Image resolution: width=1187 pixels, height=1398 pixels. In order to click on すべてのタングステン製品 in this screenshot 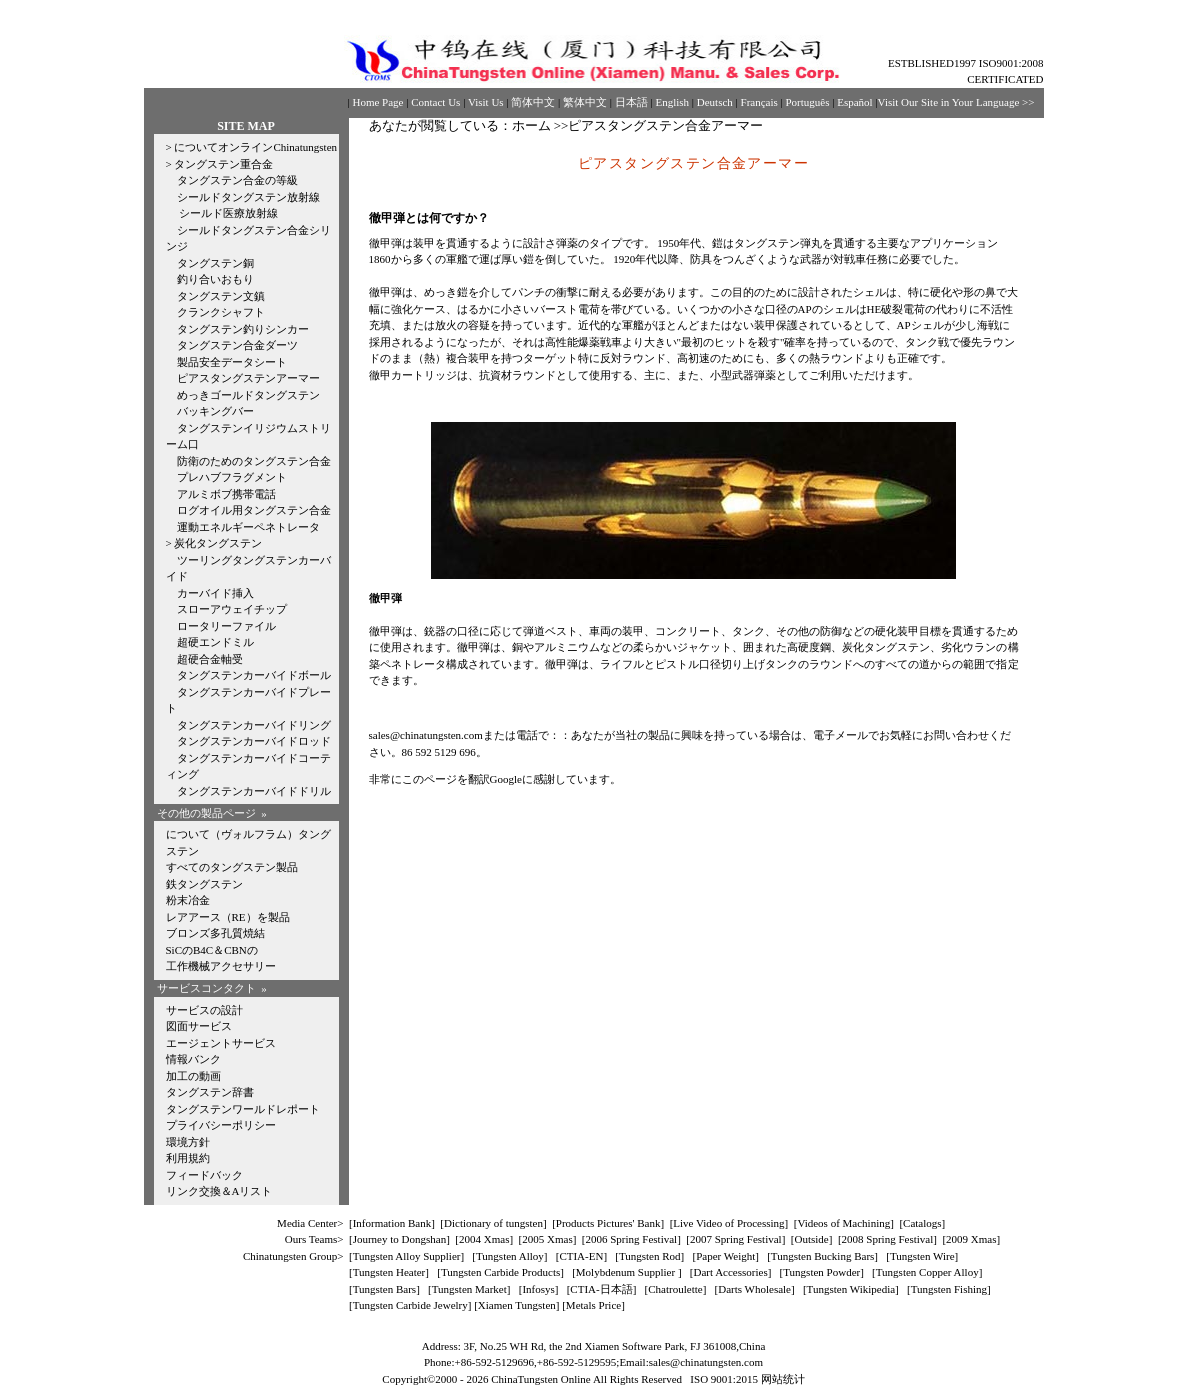, I will do `click(232, 867)`.